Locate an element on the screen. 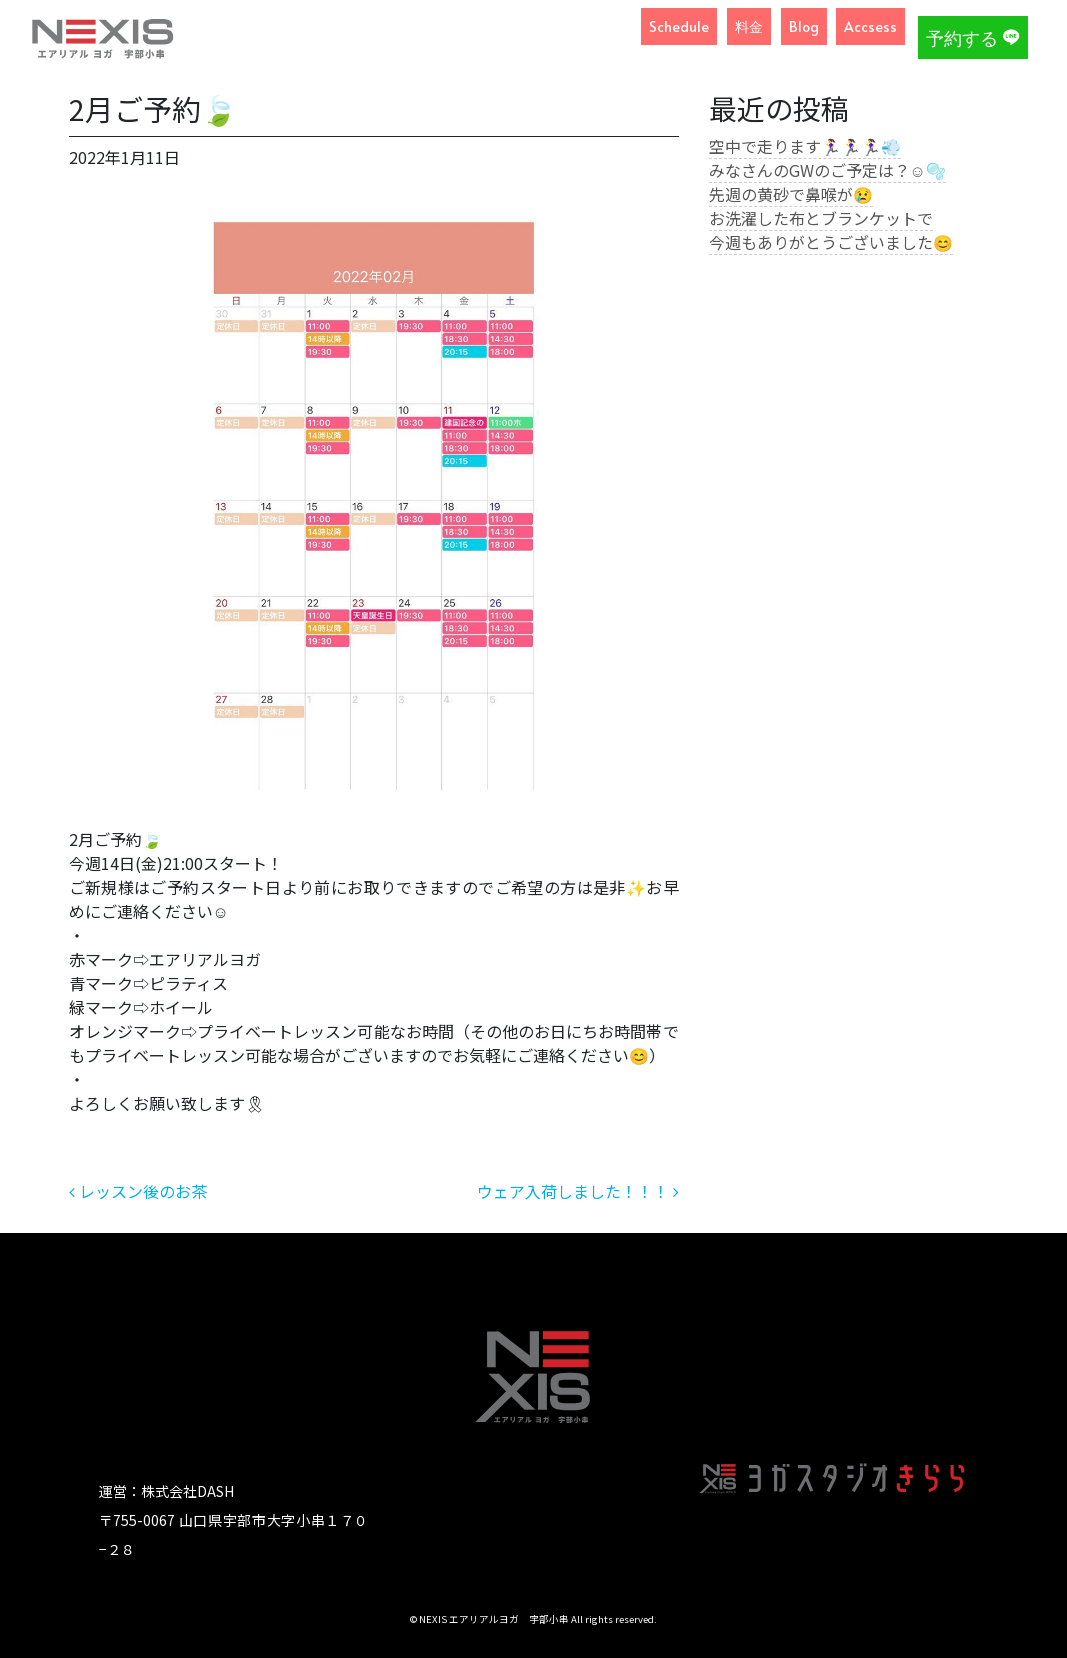  Accsess is located at coordinates (870, 26).